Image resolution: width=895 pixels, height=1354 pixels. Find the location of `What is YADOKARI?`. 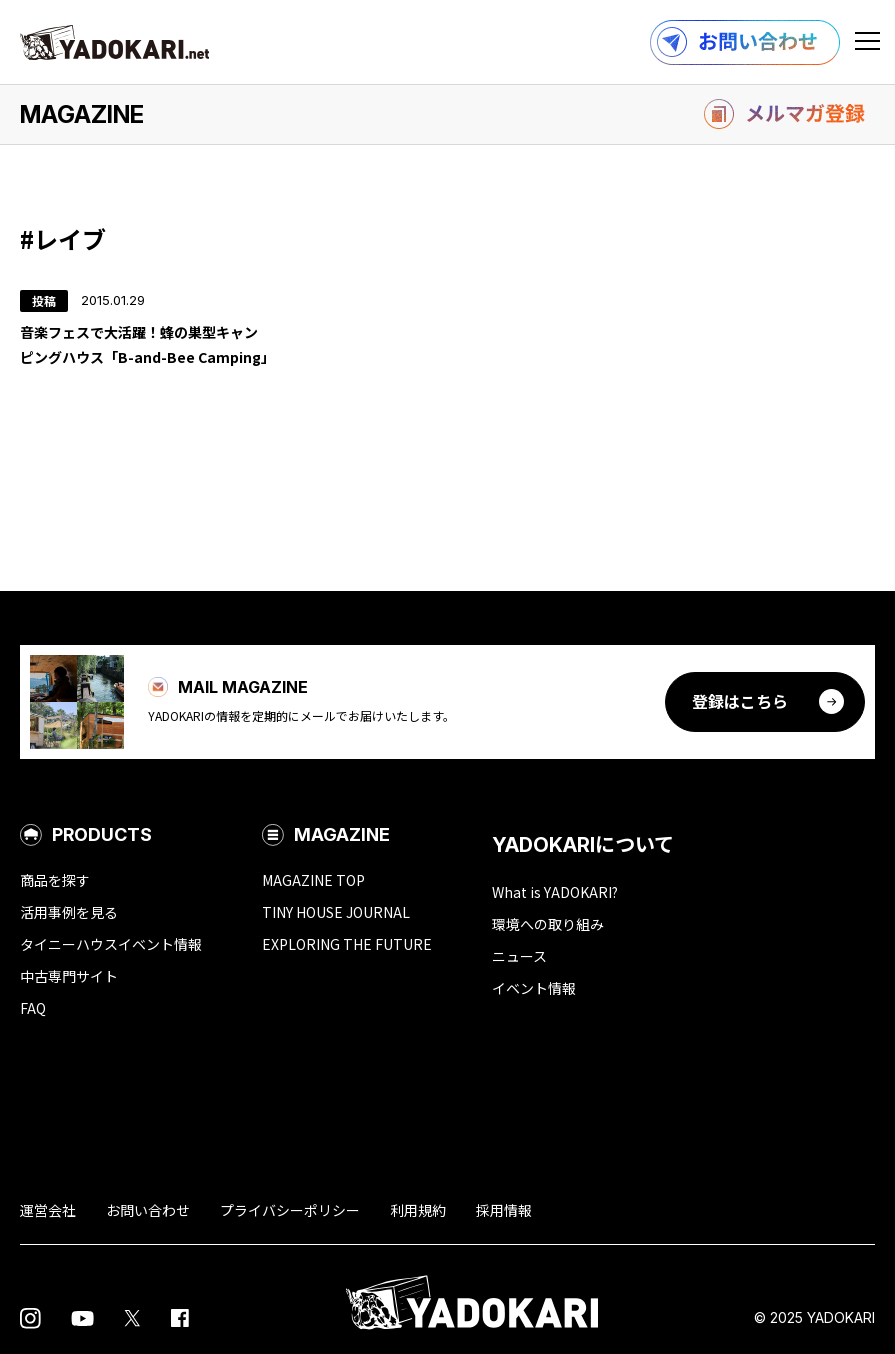

What is YADOKARI? is located at coordinates (555, 892).